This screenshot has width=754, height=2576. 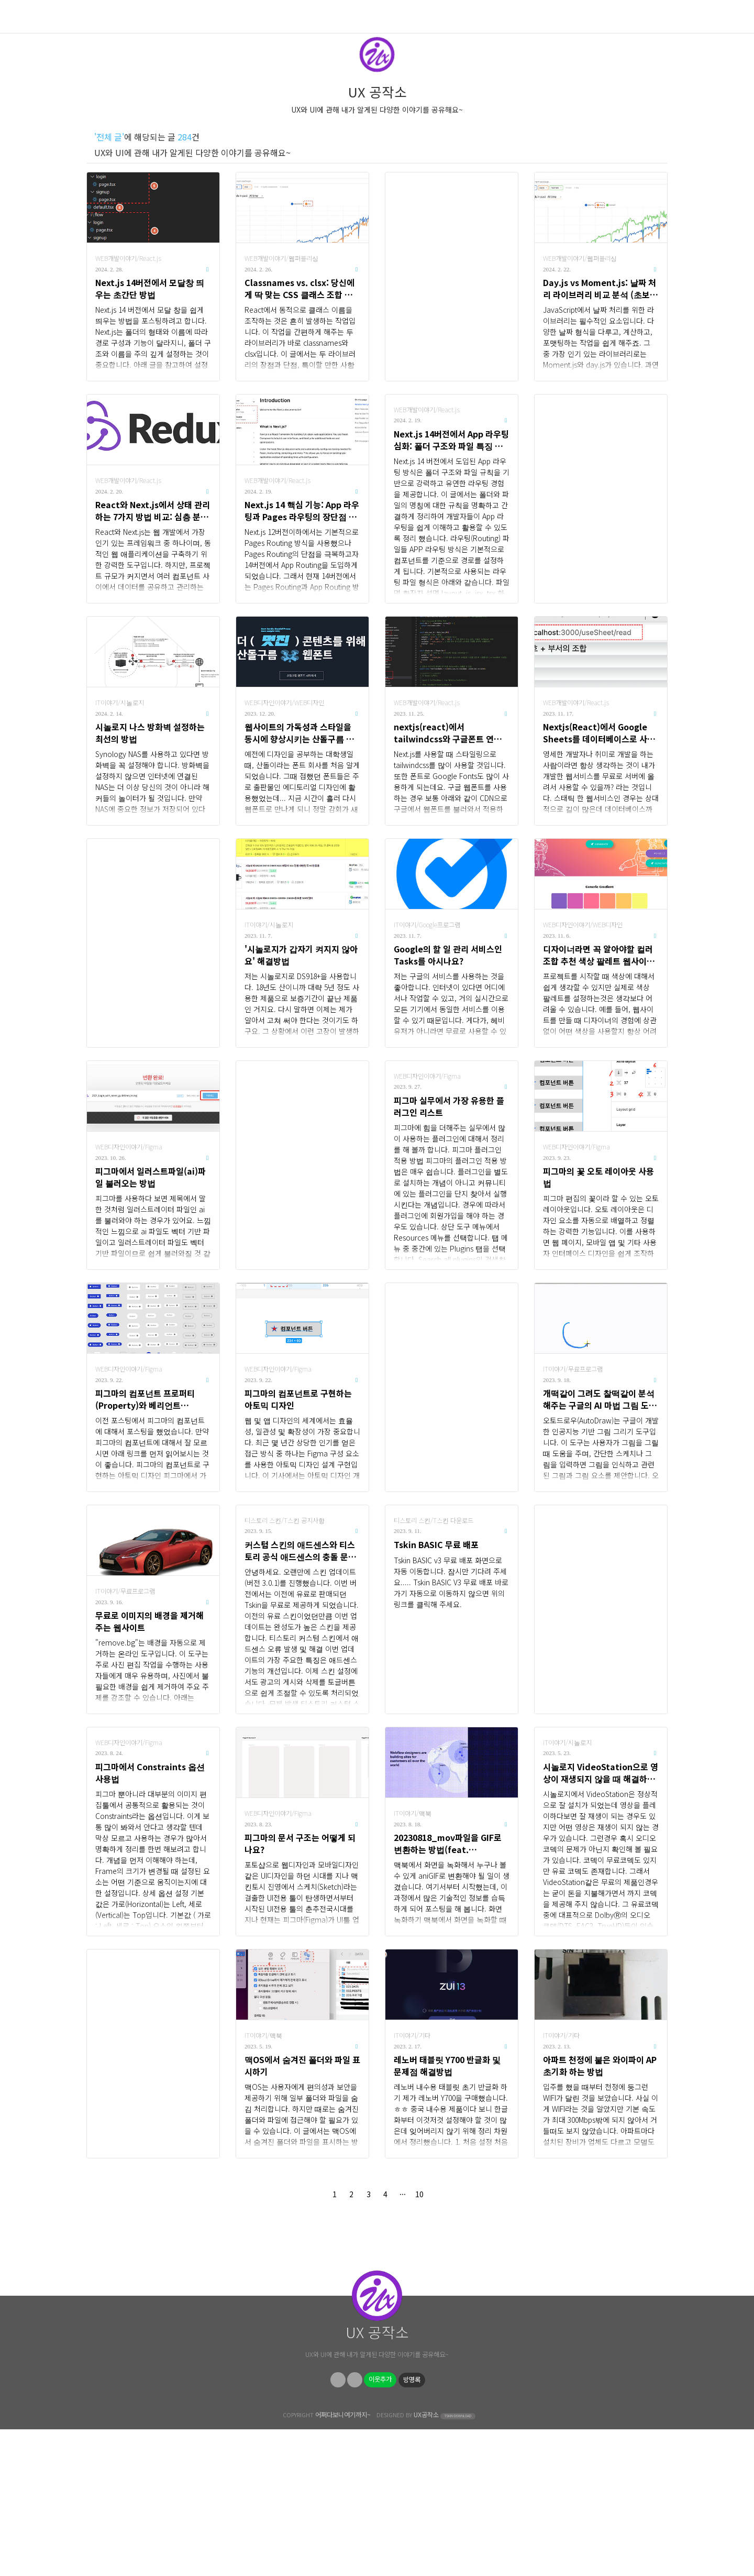 What do you see at coordinates (433, 1520) in the screenshot?
I see `티스토리 스킨/T스킨 다운로드` at bounding box center [433, 1520].